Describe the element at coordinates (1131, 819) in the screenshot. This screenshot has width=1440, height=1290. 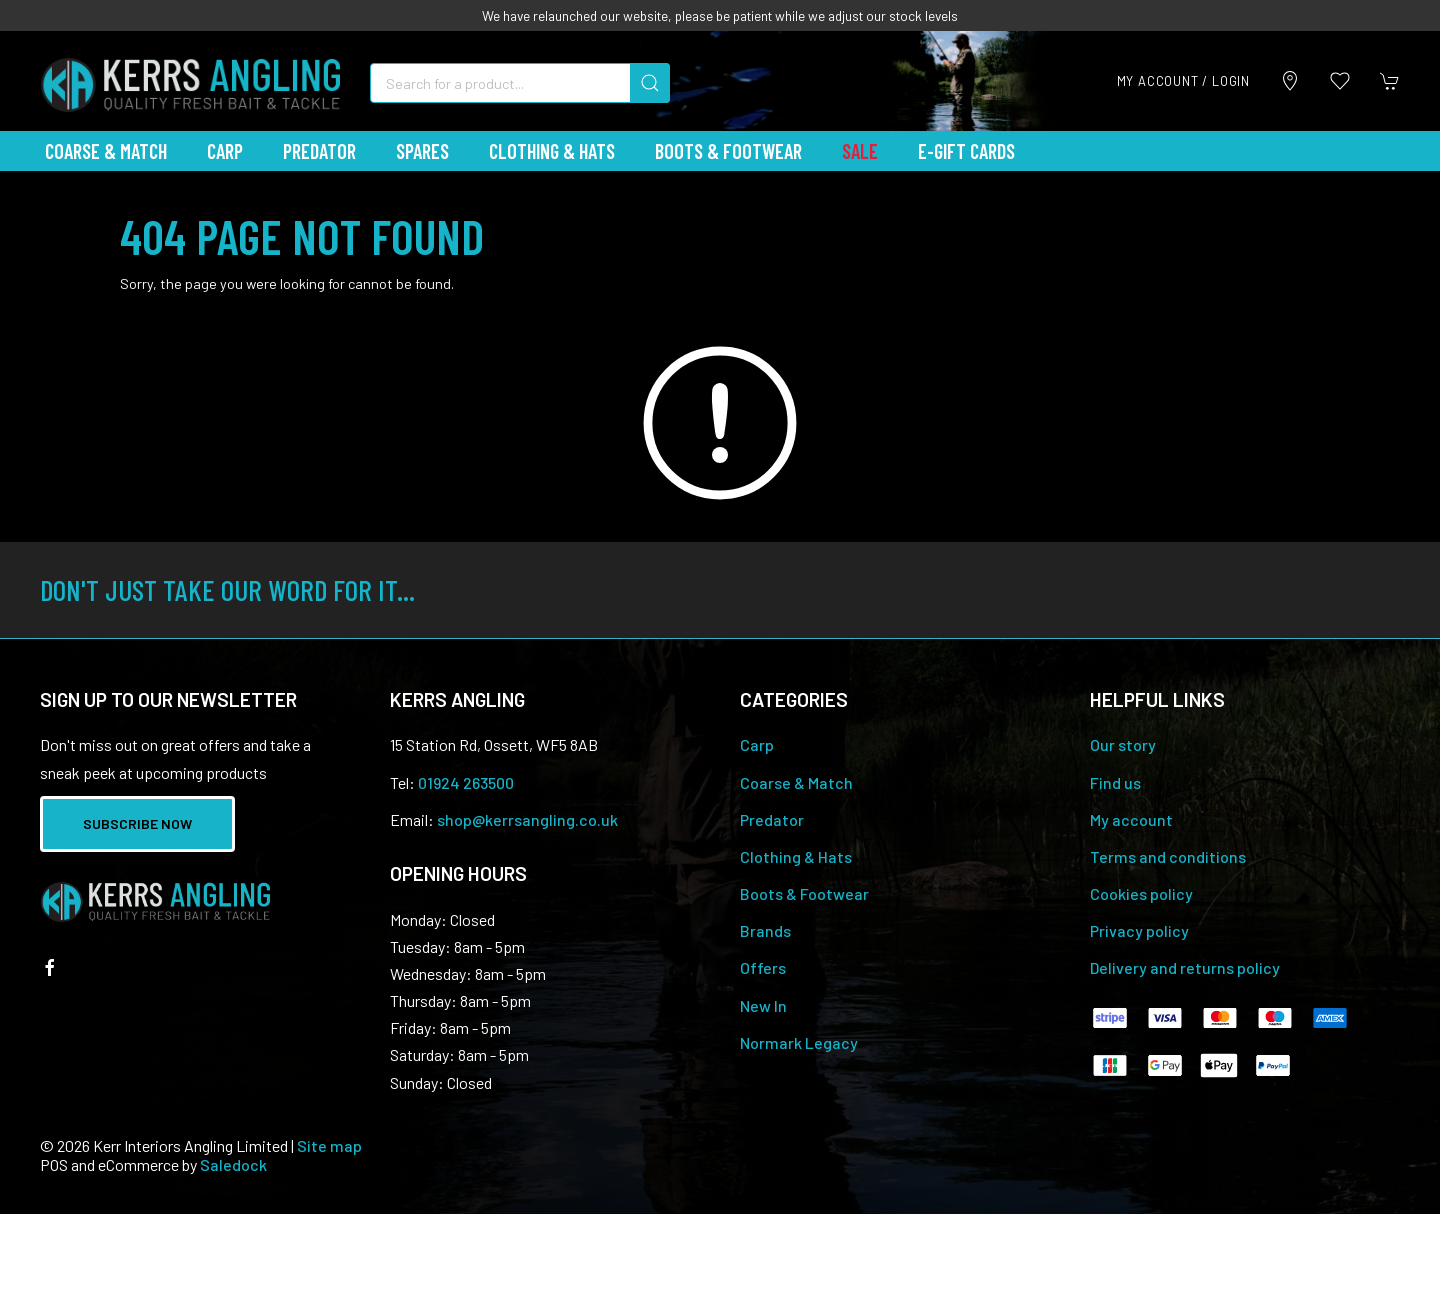
I see `My account` at that location.